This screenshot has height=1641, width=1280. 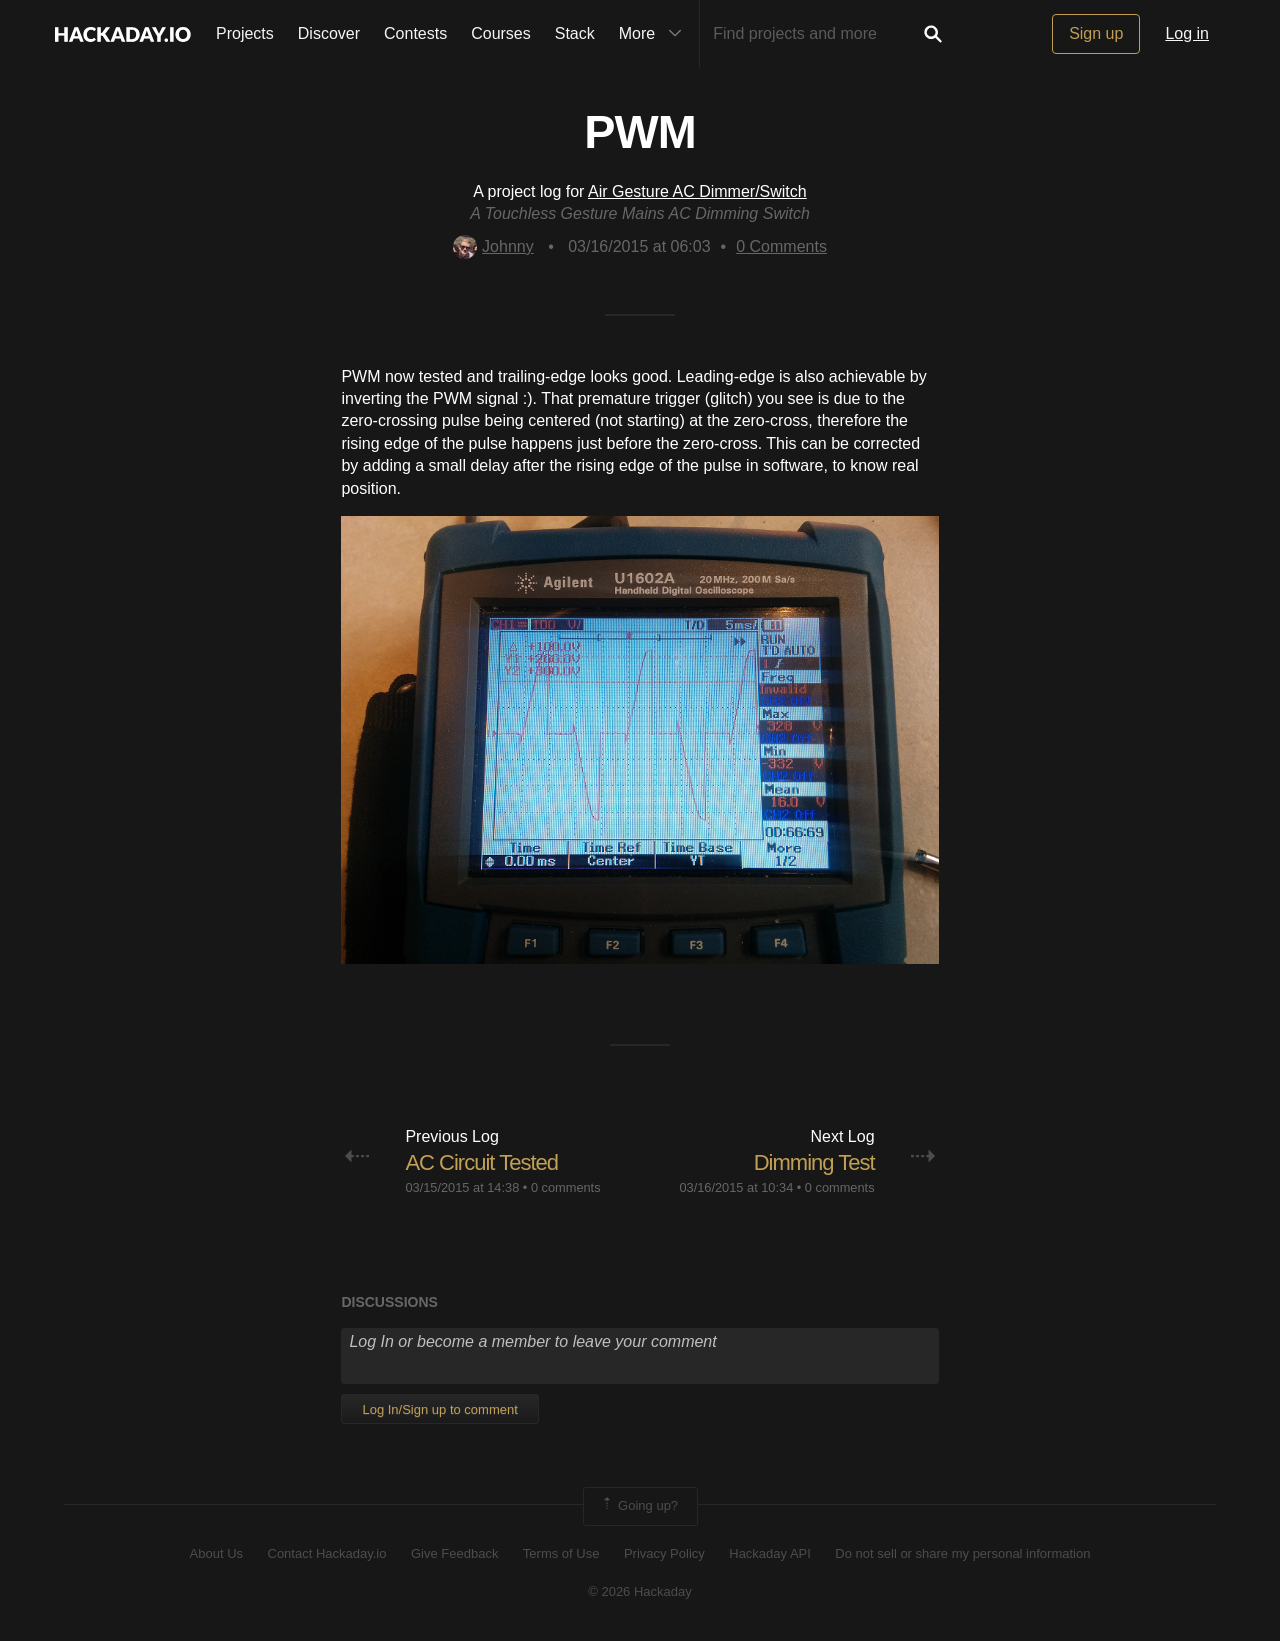 I want to click on Projects, so click(x=245, y=33).